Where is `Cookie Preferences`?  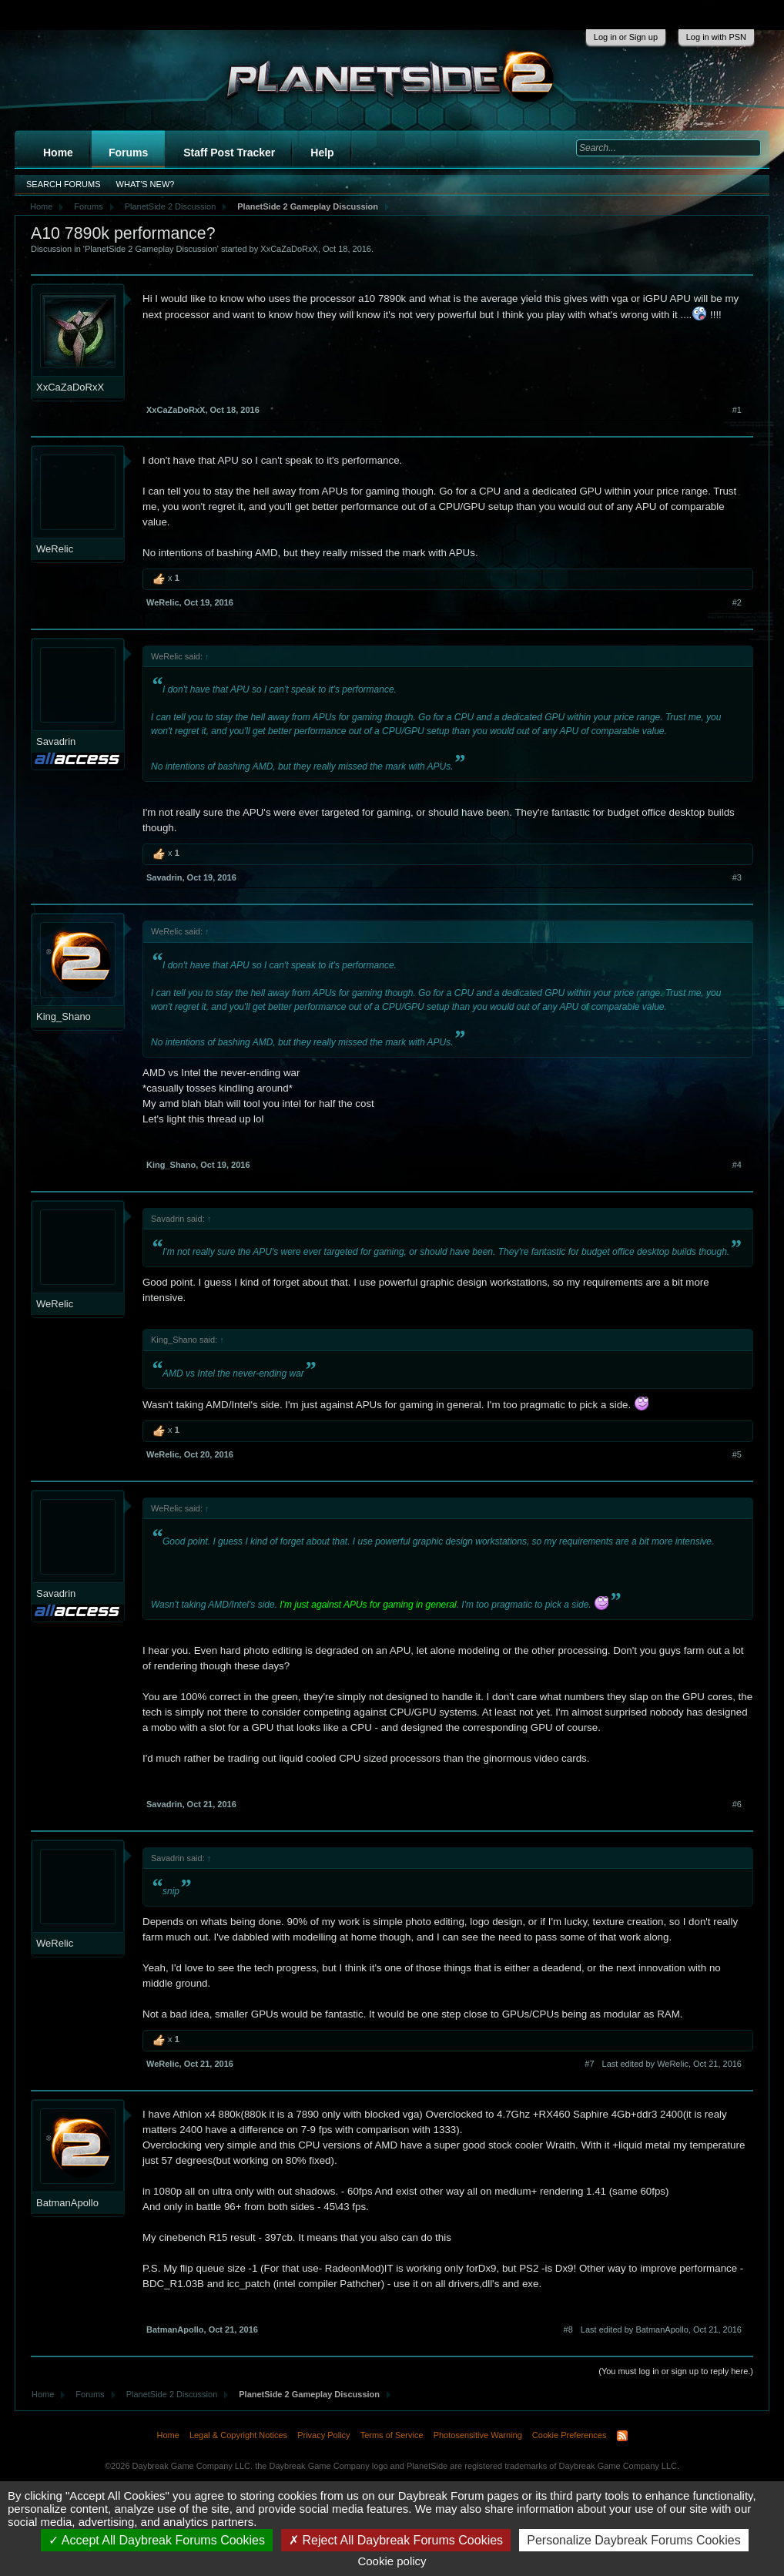
Cookie Preferences is located at coordinates (569, 2435).